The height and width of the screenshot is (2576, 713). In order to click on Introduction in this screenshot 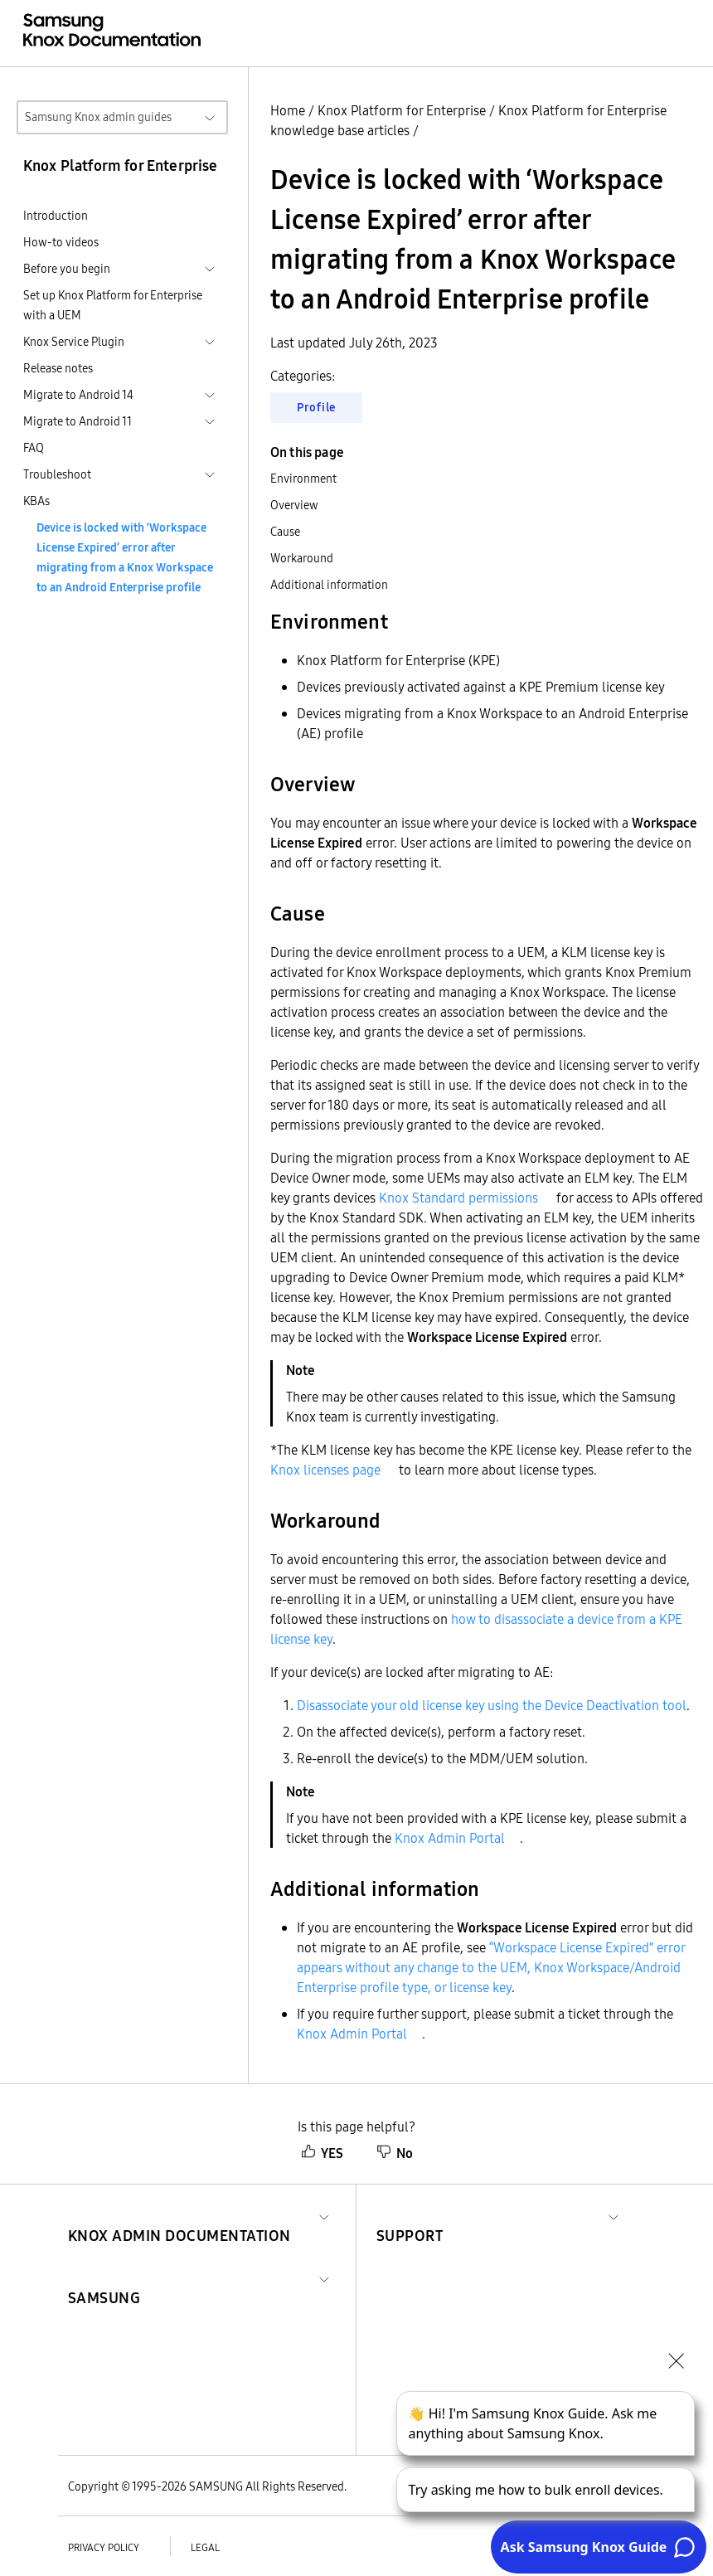, I will do `click(55, 215)`.